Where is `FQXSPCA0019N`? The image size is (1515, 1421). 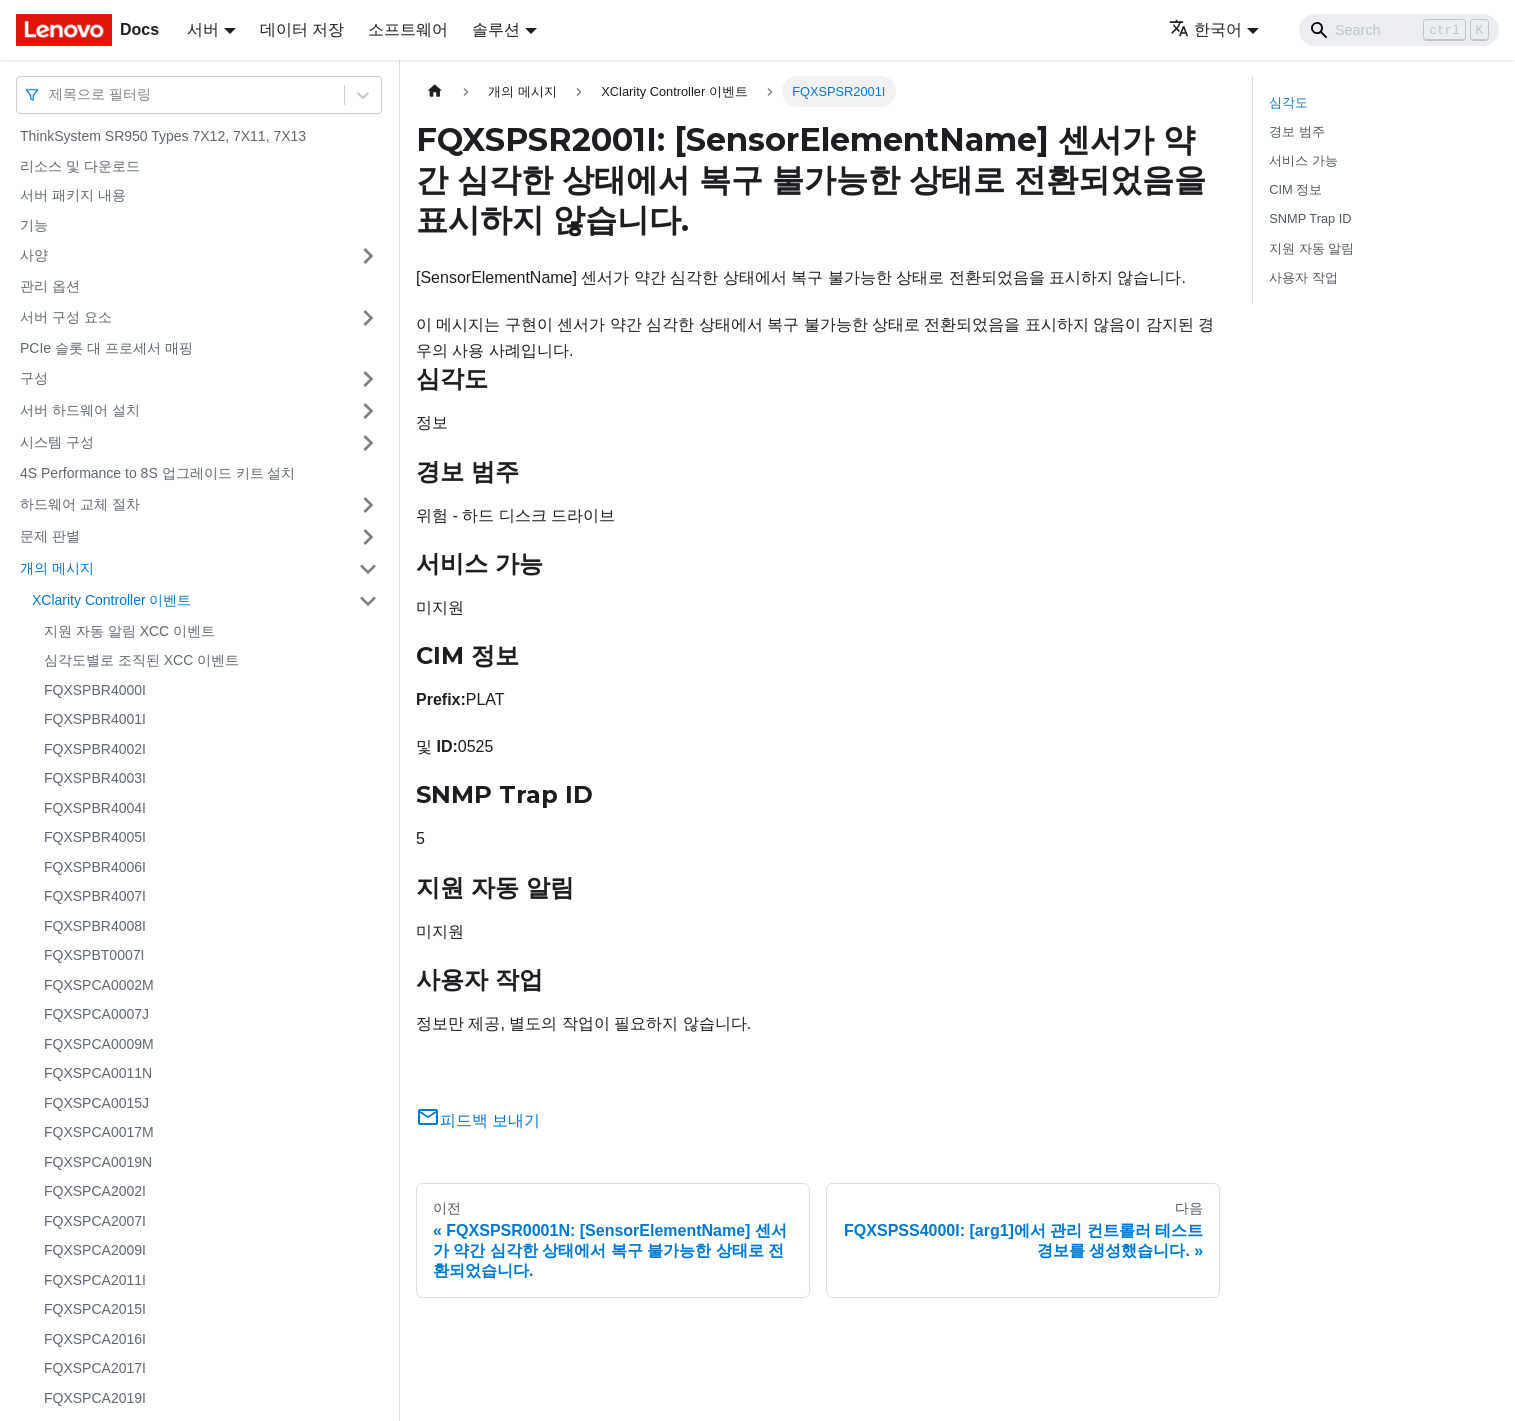 FQXSPCA0019N is located at coordinates (98, 1162).